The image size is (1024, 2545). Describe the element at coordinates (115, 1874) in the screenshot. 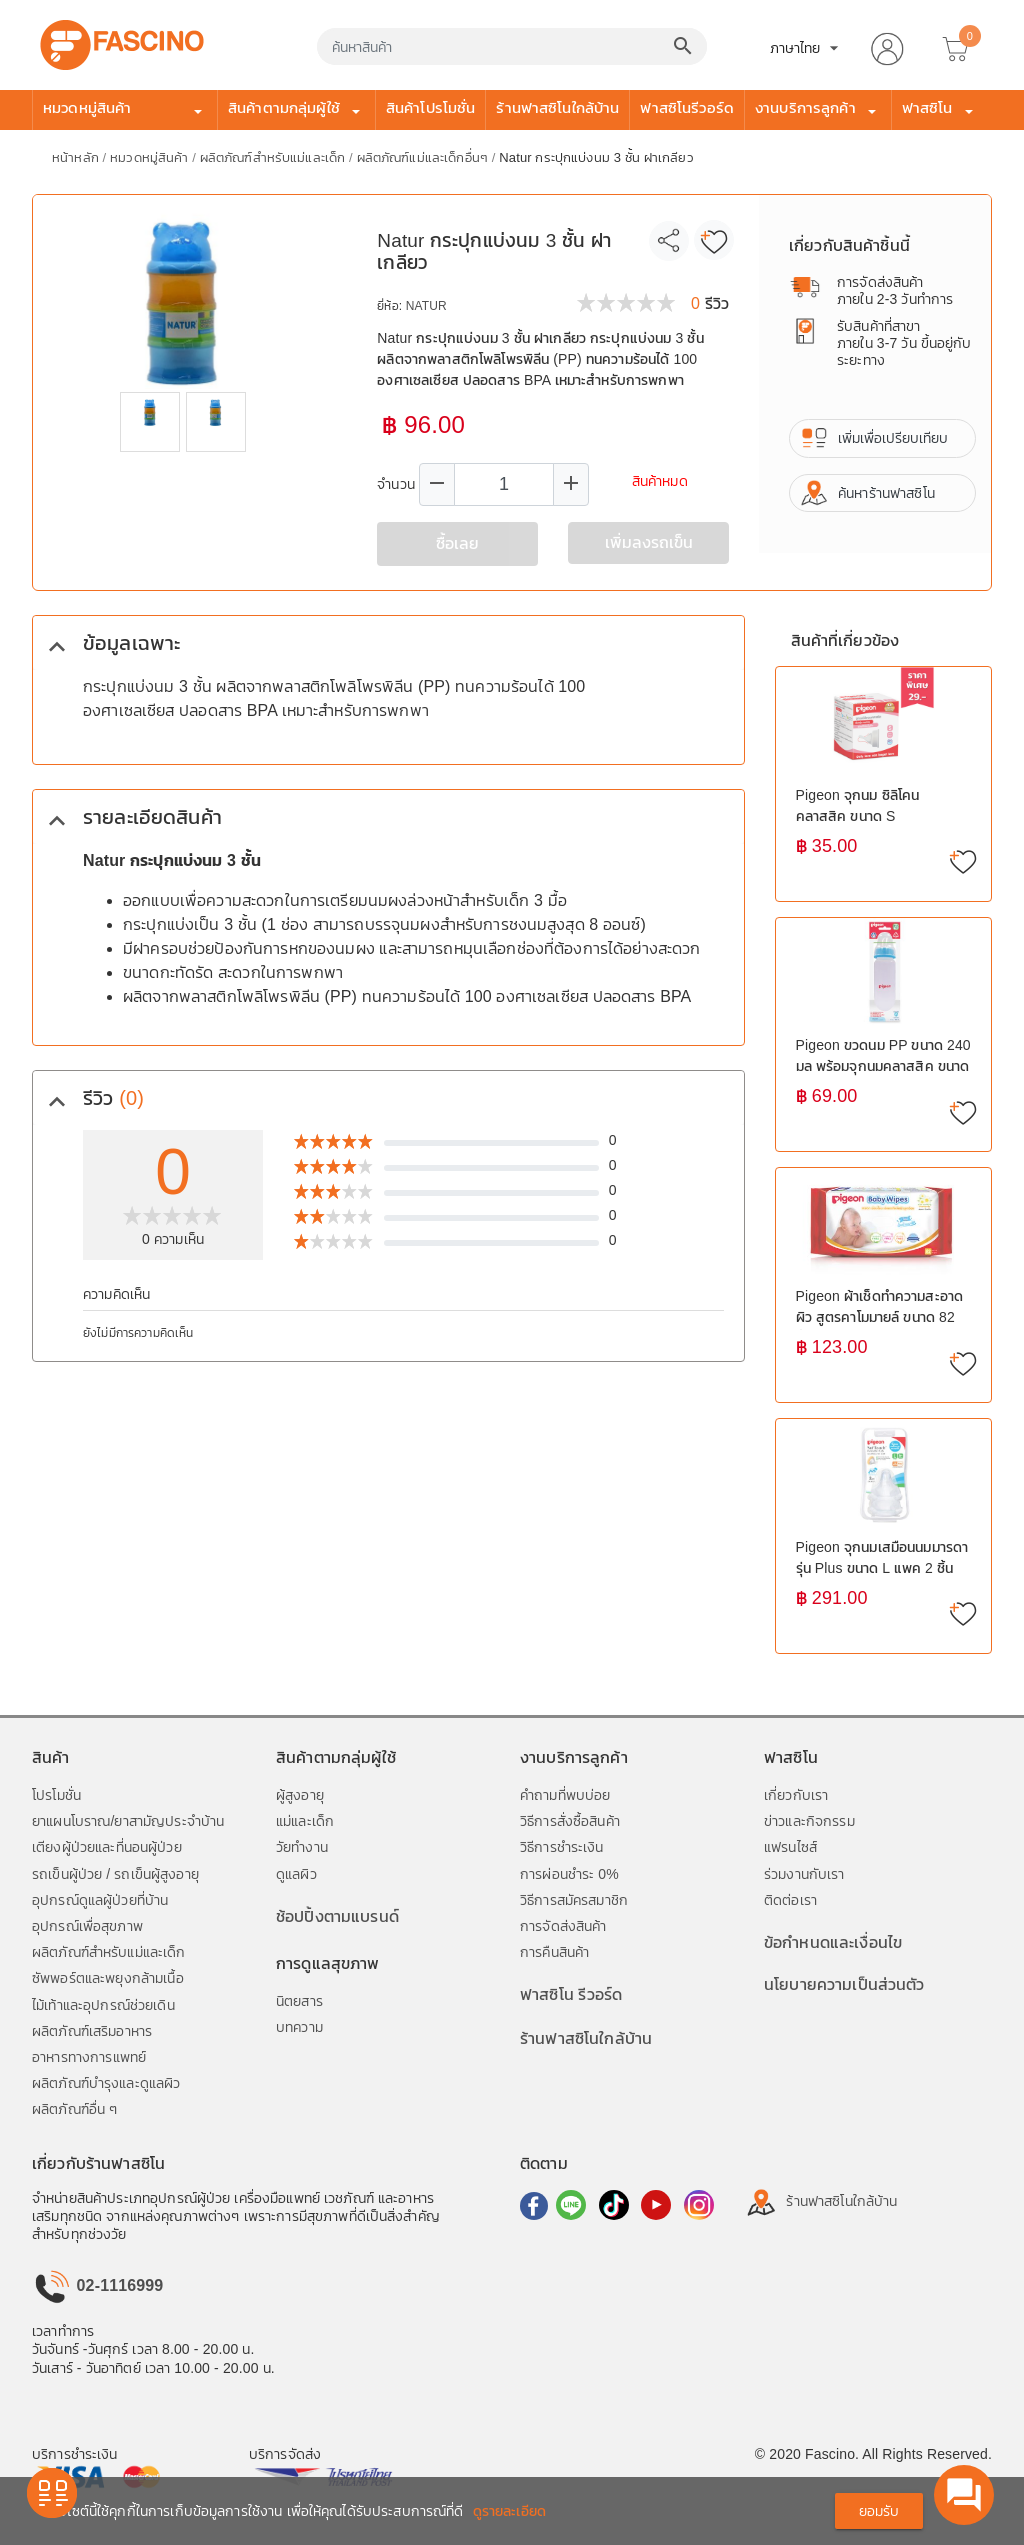

I see `รถเข็นผู้ป่วย / รถเข็นผู้สูงอายุ` at that location.